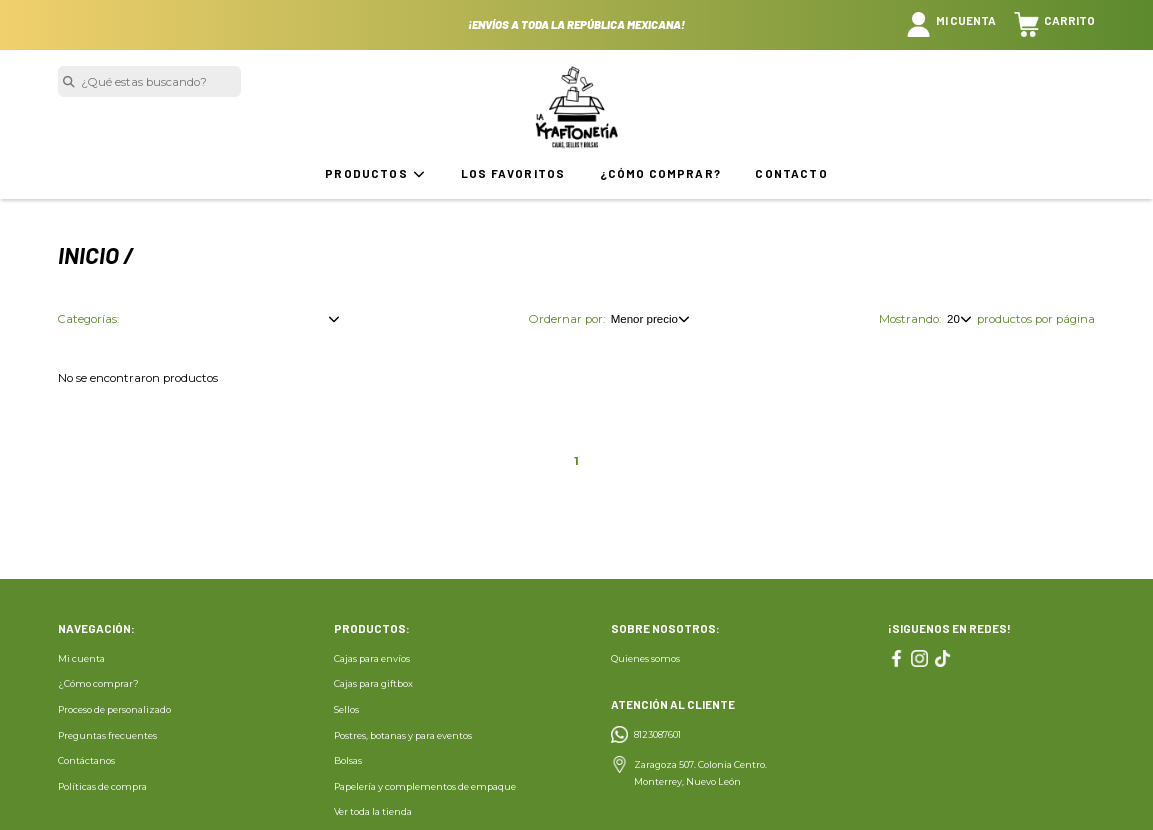 The height and width of the screenshot is (830, 1153). I want to click on Sellos, so click(346, 709).